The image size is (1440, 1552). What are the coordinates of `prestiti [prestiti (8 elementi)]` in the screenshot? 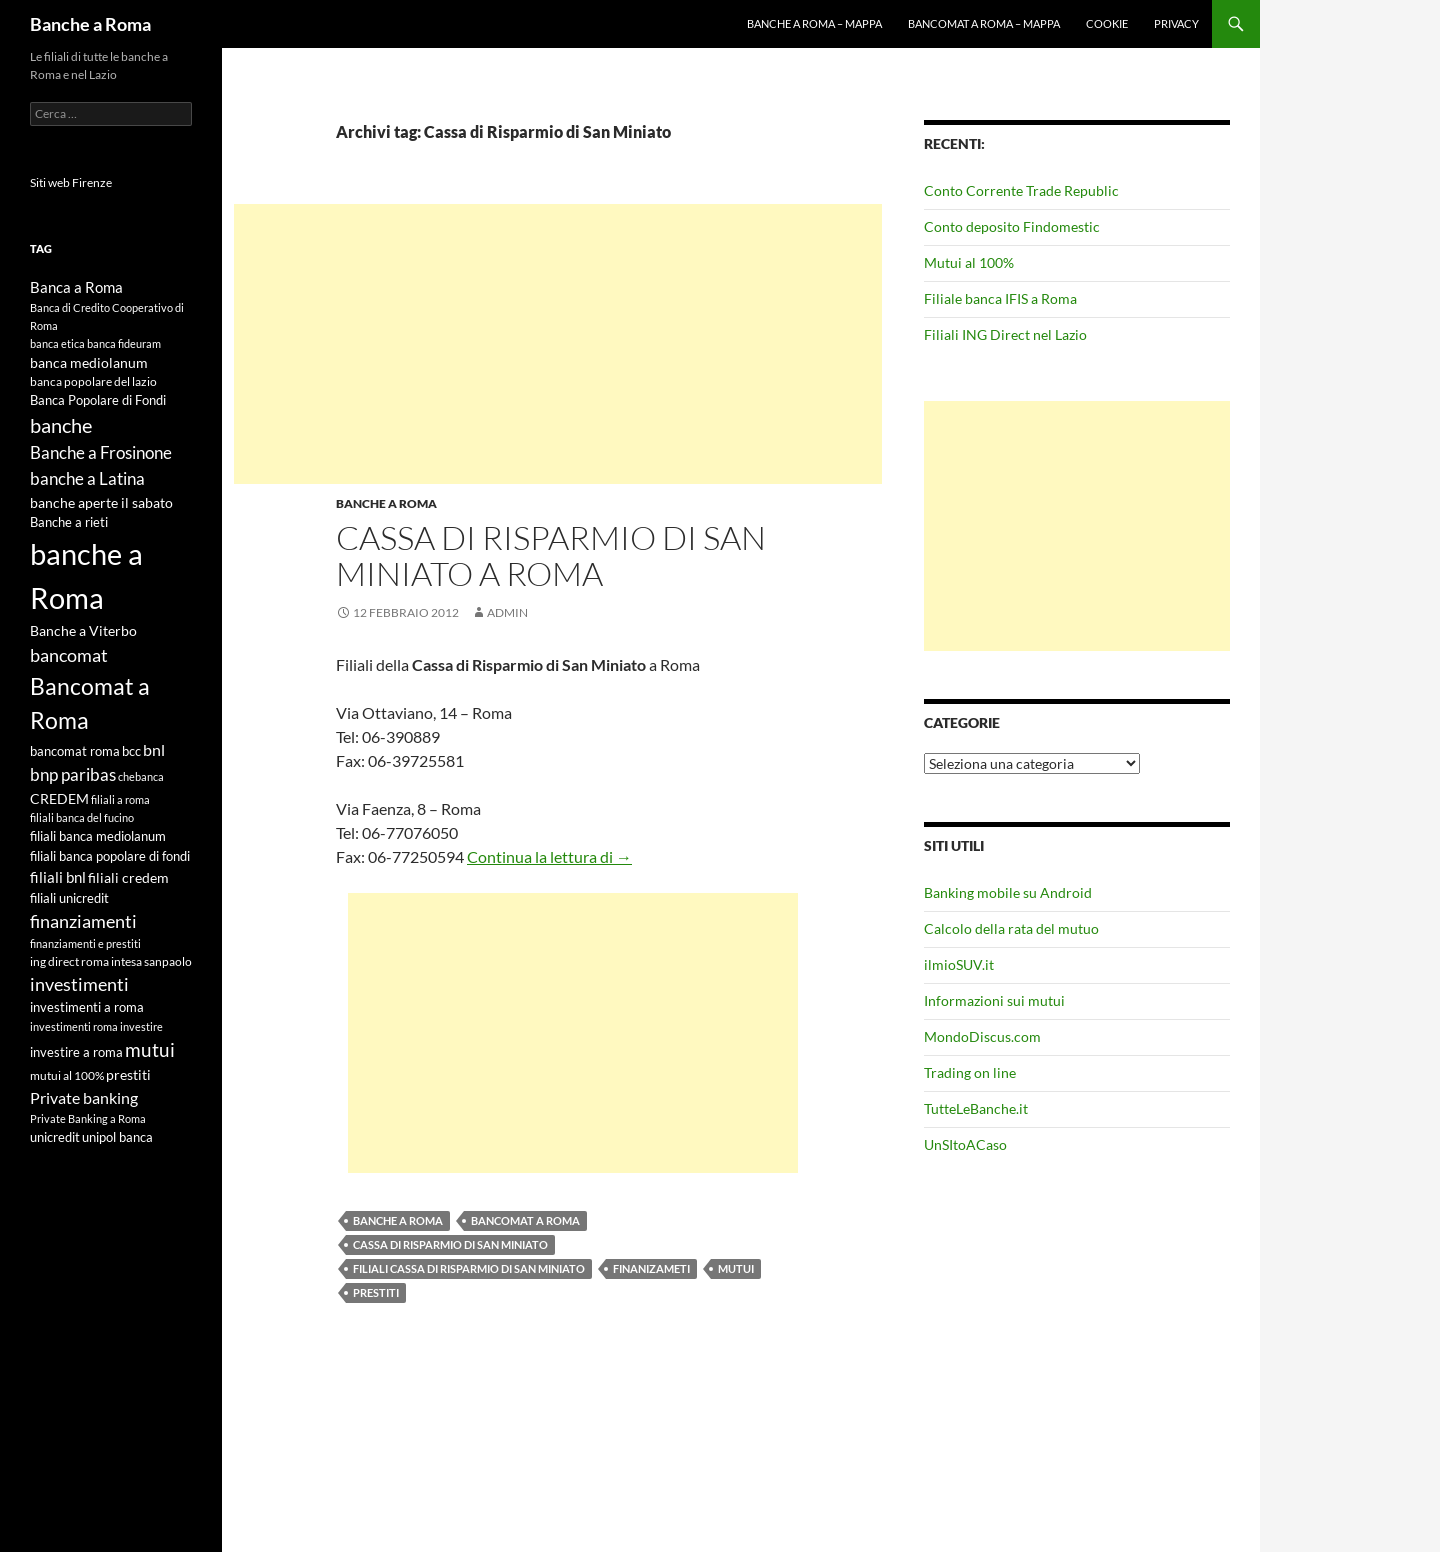 It's located at (128, 1074).